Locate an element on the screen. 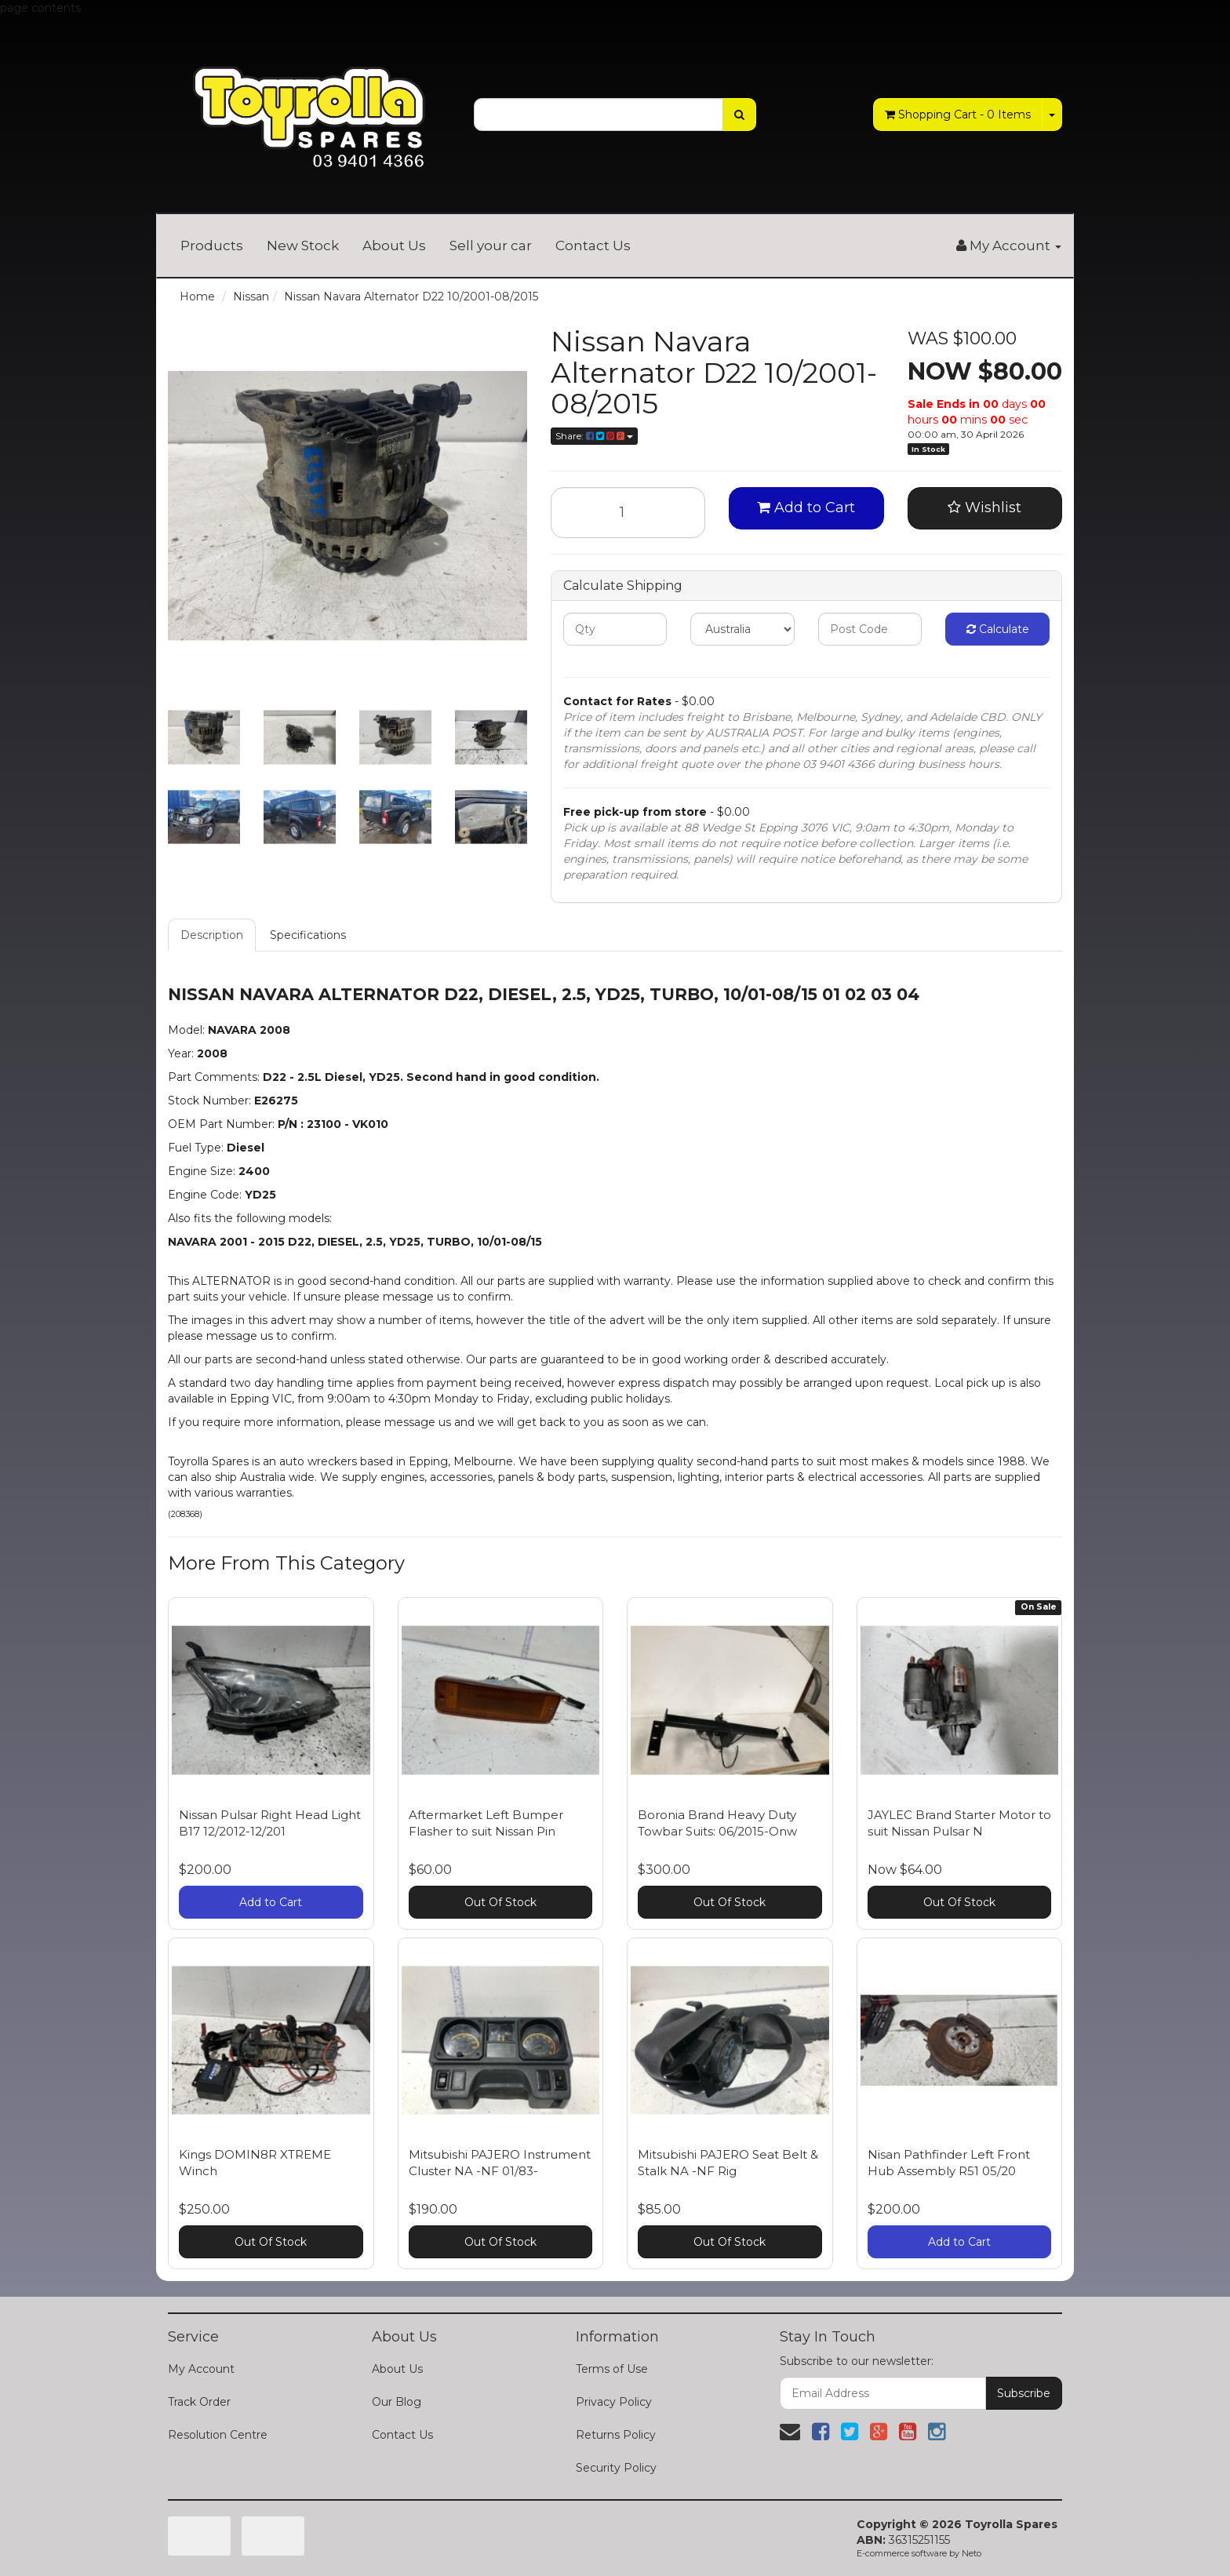  Contact Us is located at coordinates (593, 245).